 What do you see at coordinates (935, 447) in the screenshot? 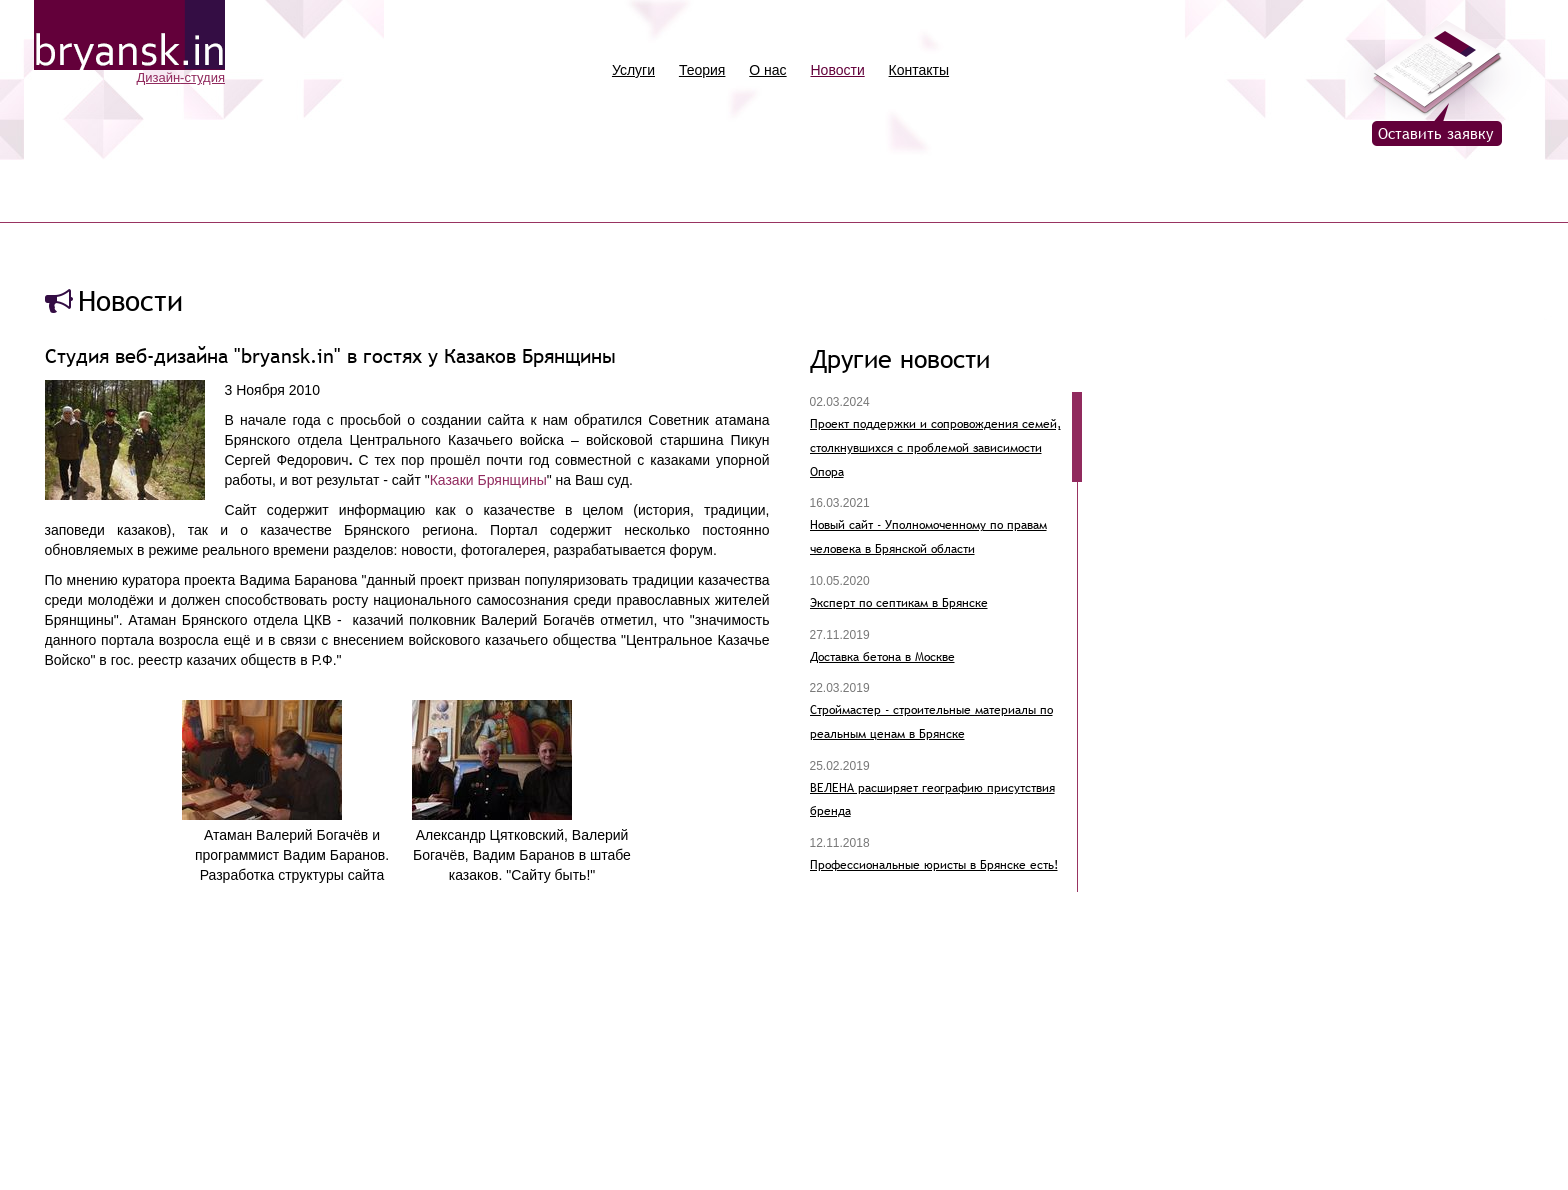
I see `Проект поддержки и сопровождения семей, столкнувшихся с проблемой зависимости Опора` at bounding box center [935, 447].